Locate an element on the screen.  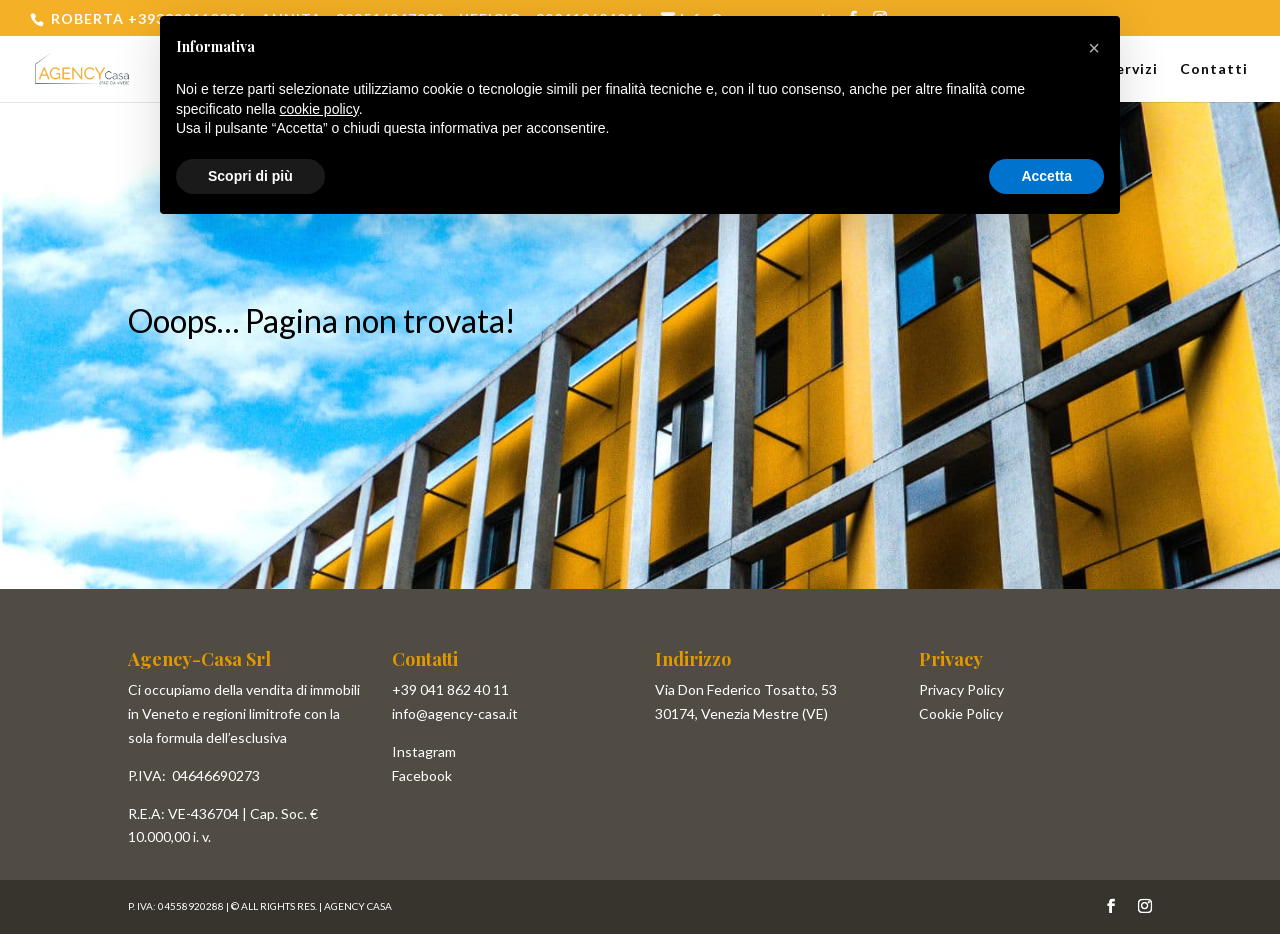
Instagram is located at coordinates (424, 751).